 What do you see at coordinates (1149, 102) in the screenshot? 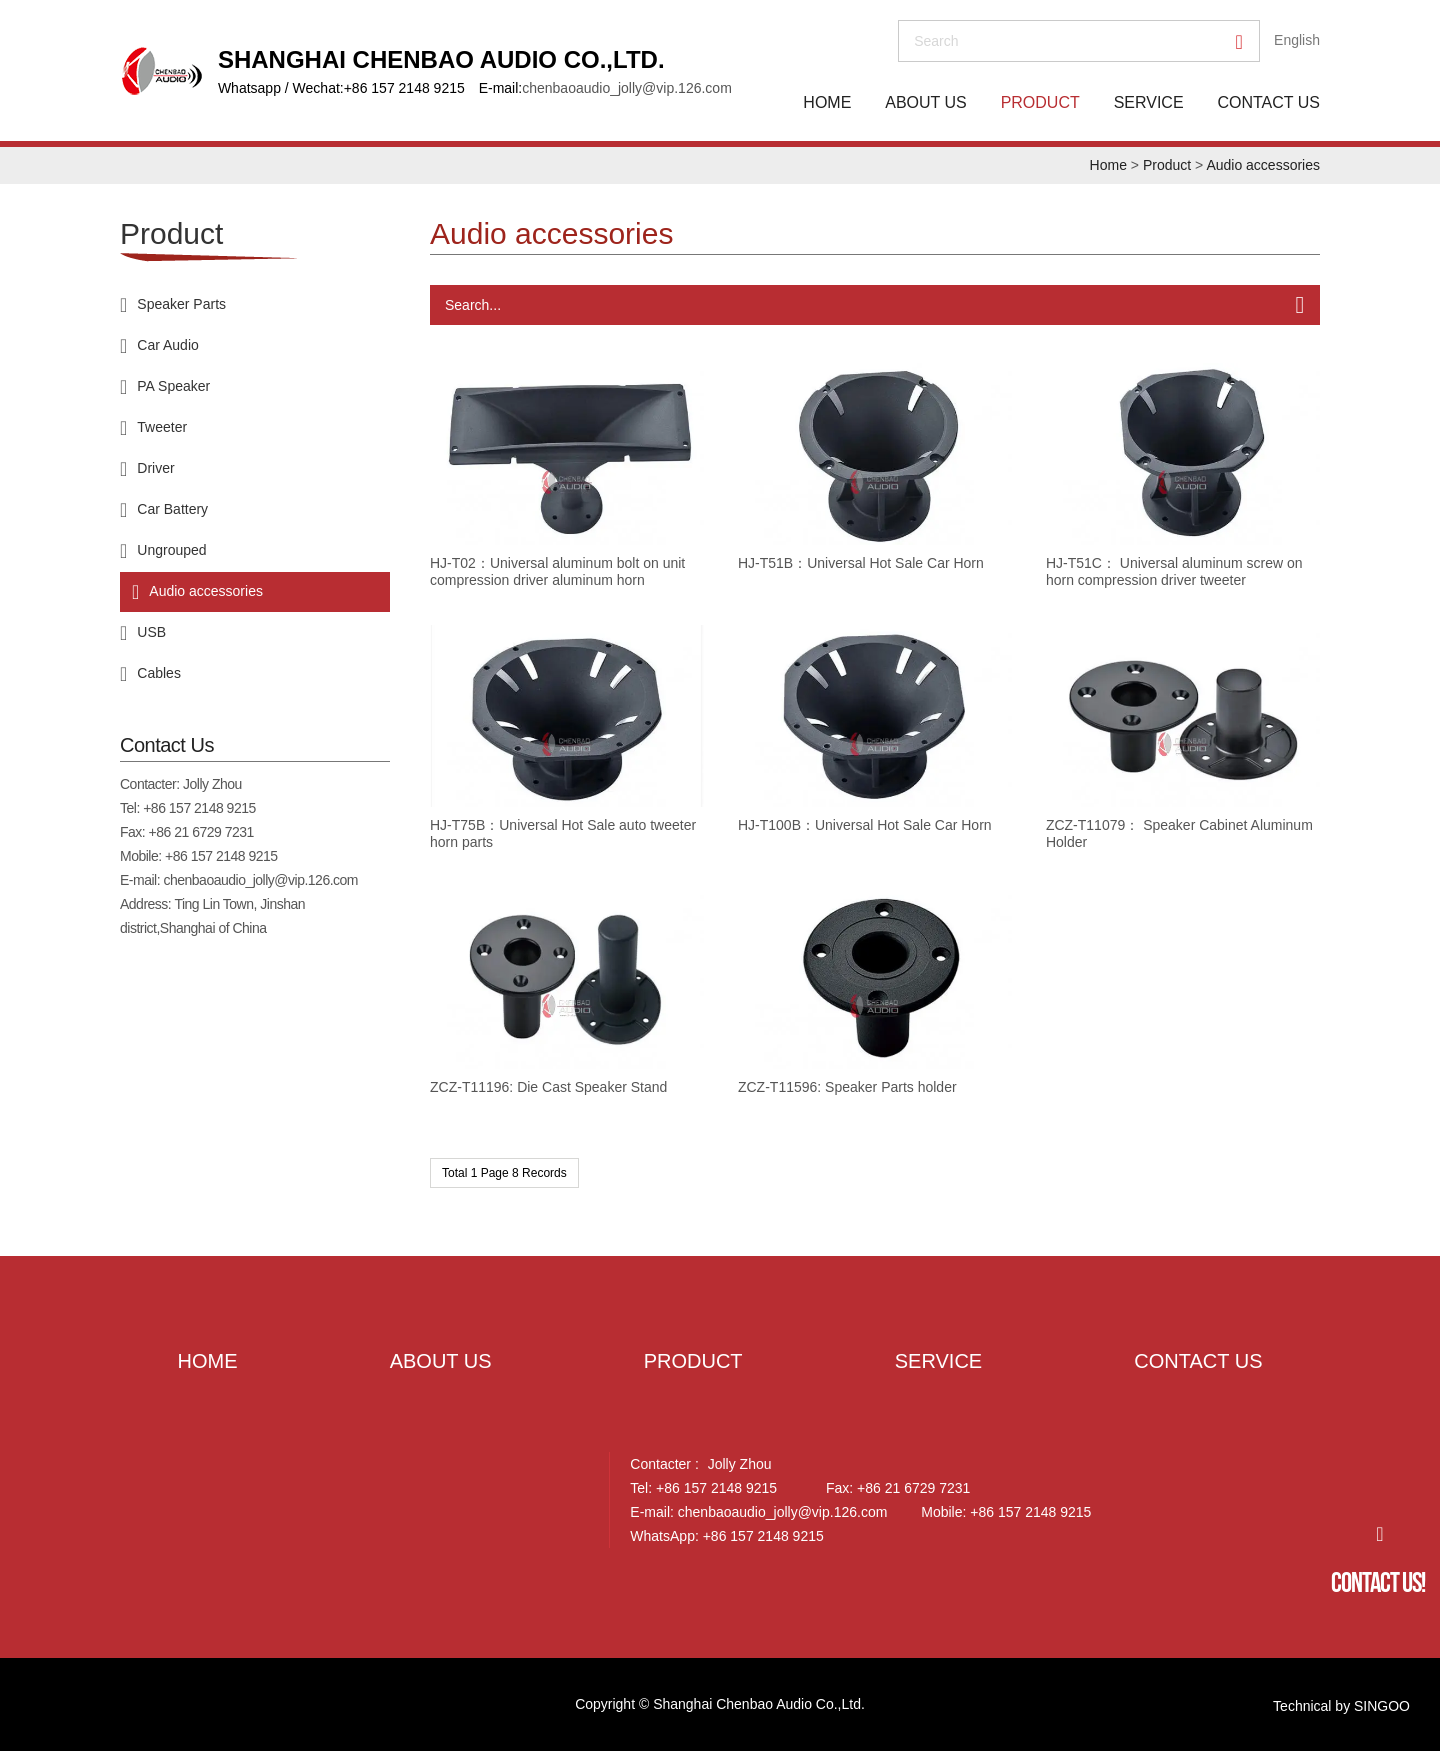
I see `Service` at bounding box center [1149, 102].